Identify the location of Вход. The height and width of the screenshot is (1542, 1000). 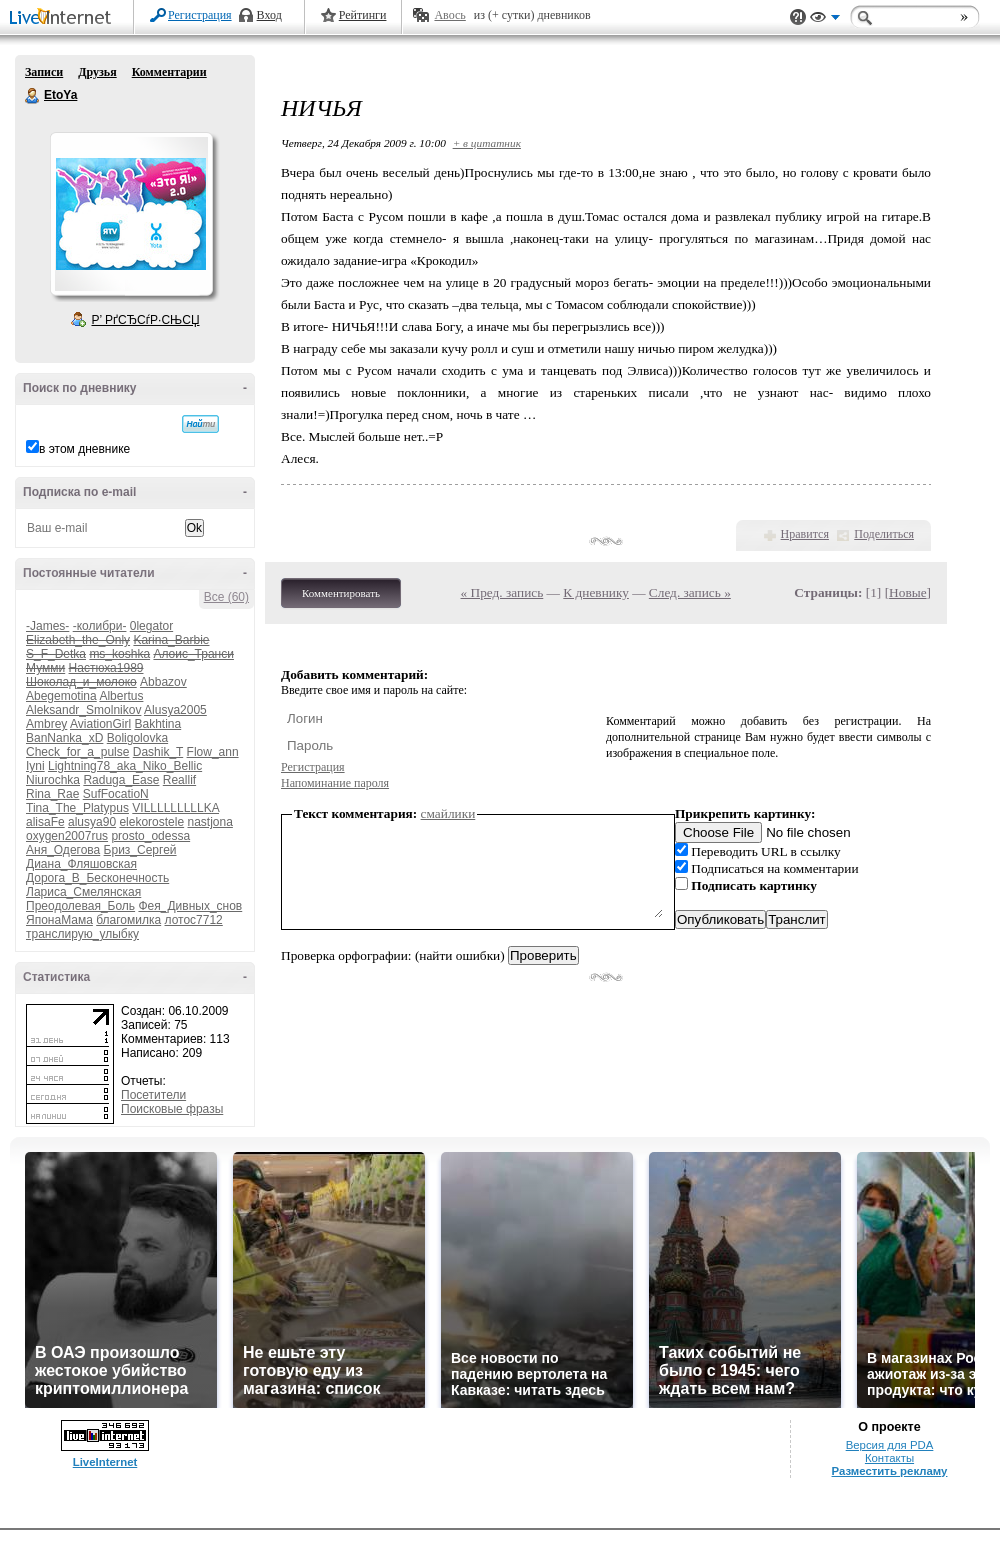
(269, 15).